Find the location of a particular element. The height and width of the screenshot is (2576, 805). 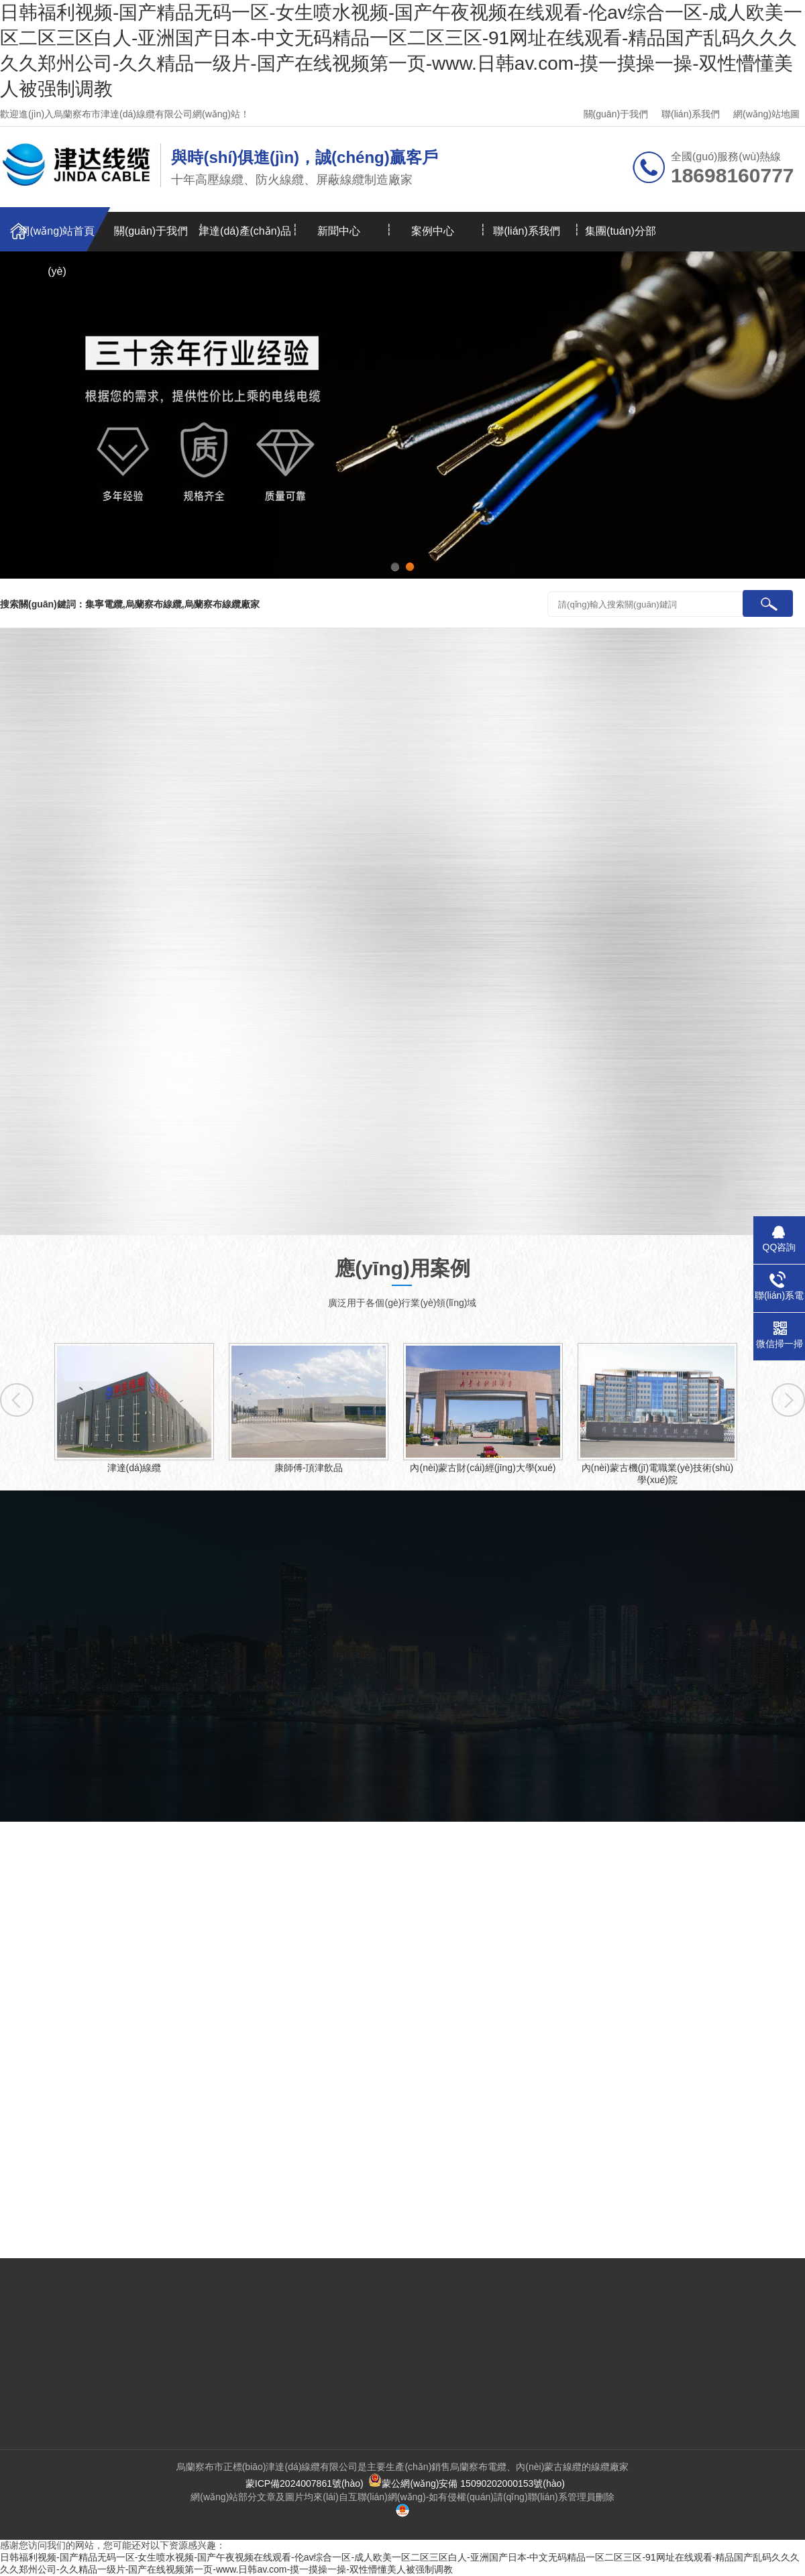

蒙ICP備2024007861號(hào) is located at coordinates (305, 2483).